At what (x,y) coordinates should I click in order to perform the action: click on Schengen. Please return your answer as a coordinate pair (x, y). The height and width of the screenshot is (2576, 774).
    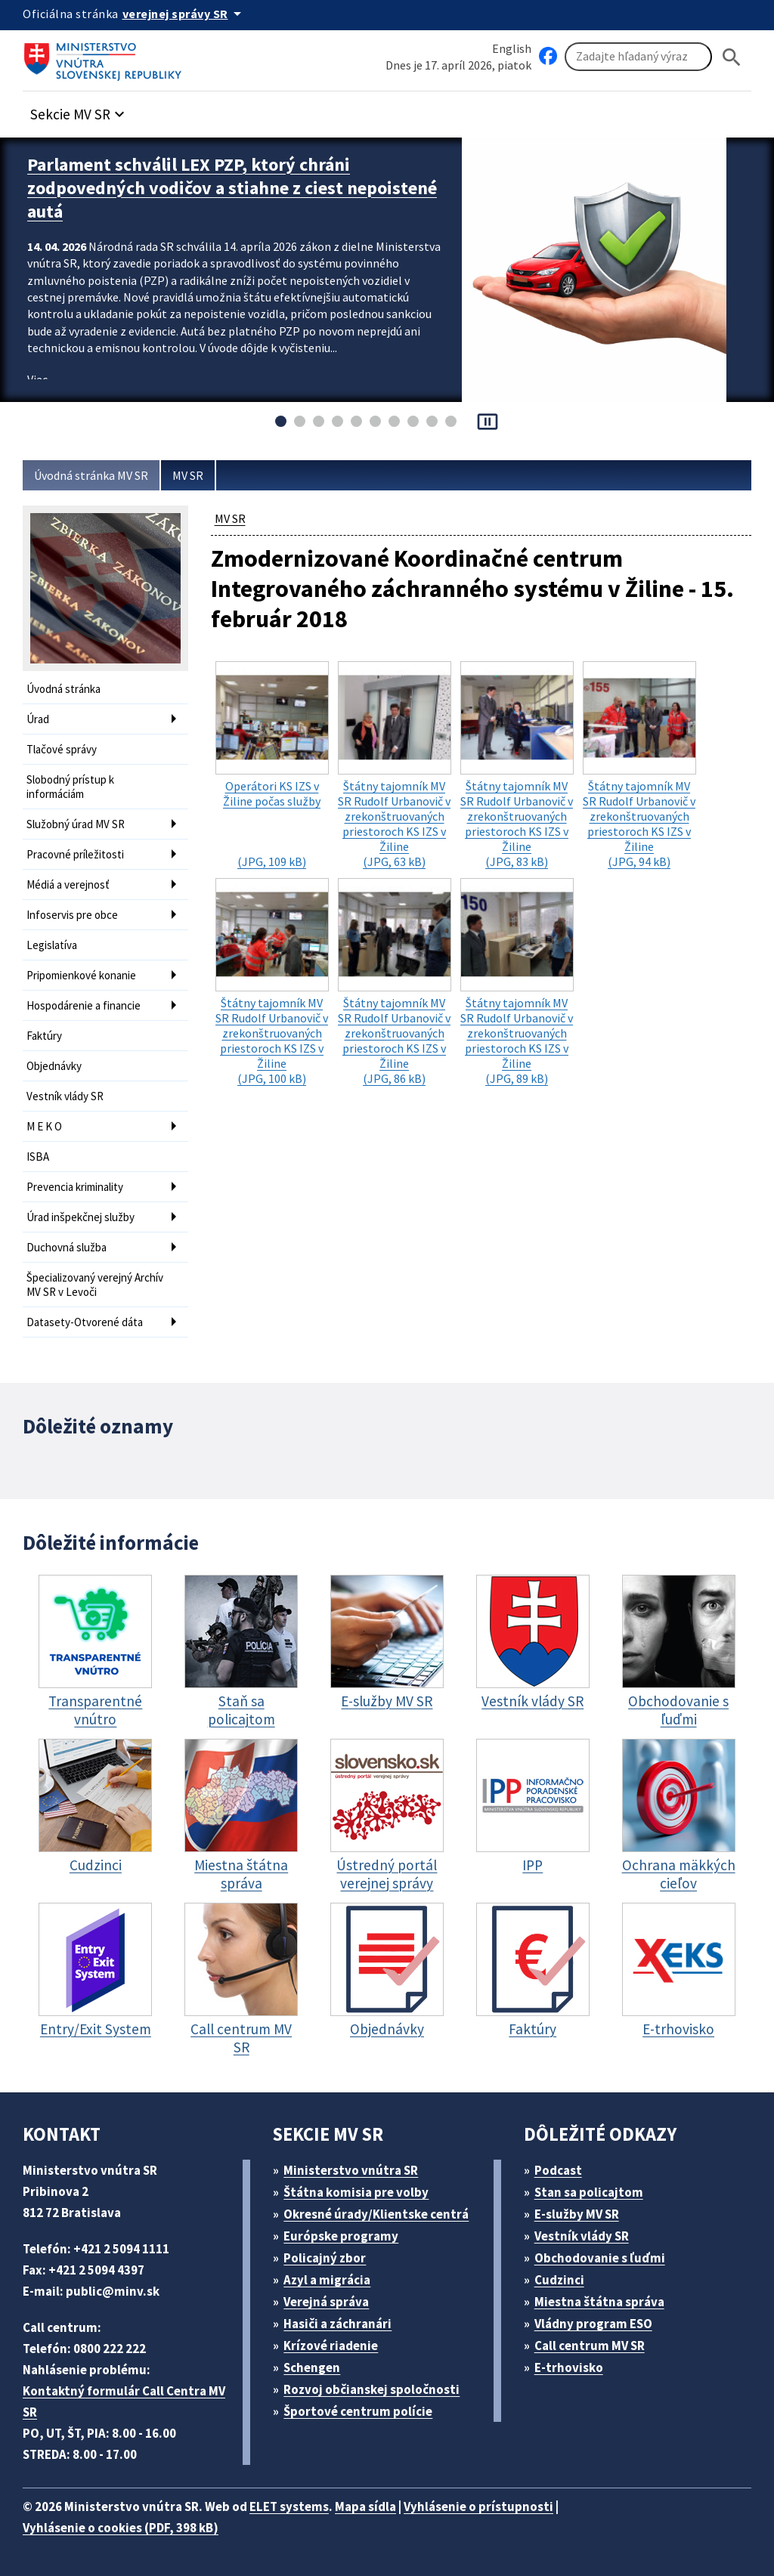
    Looking at the image, I should click on (311, 2367).